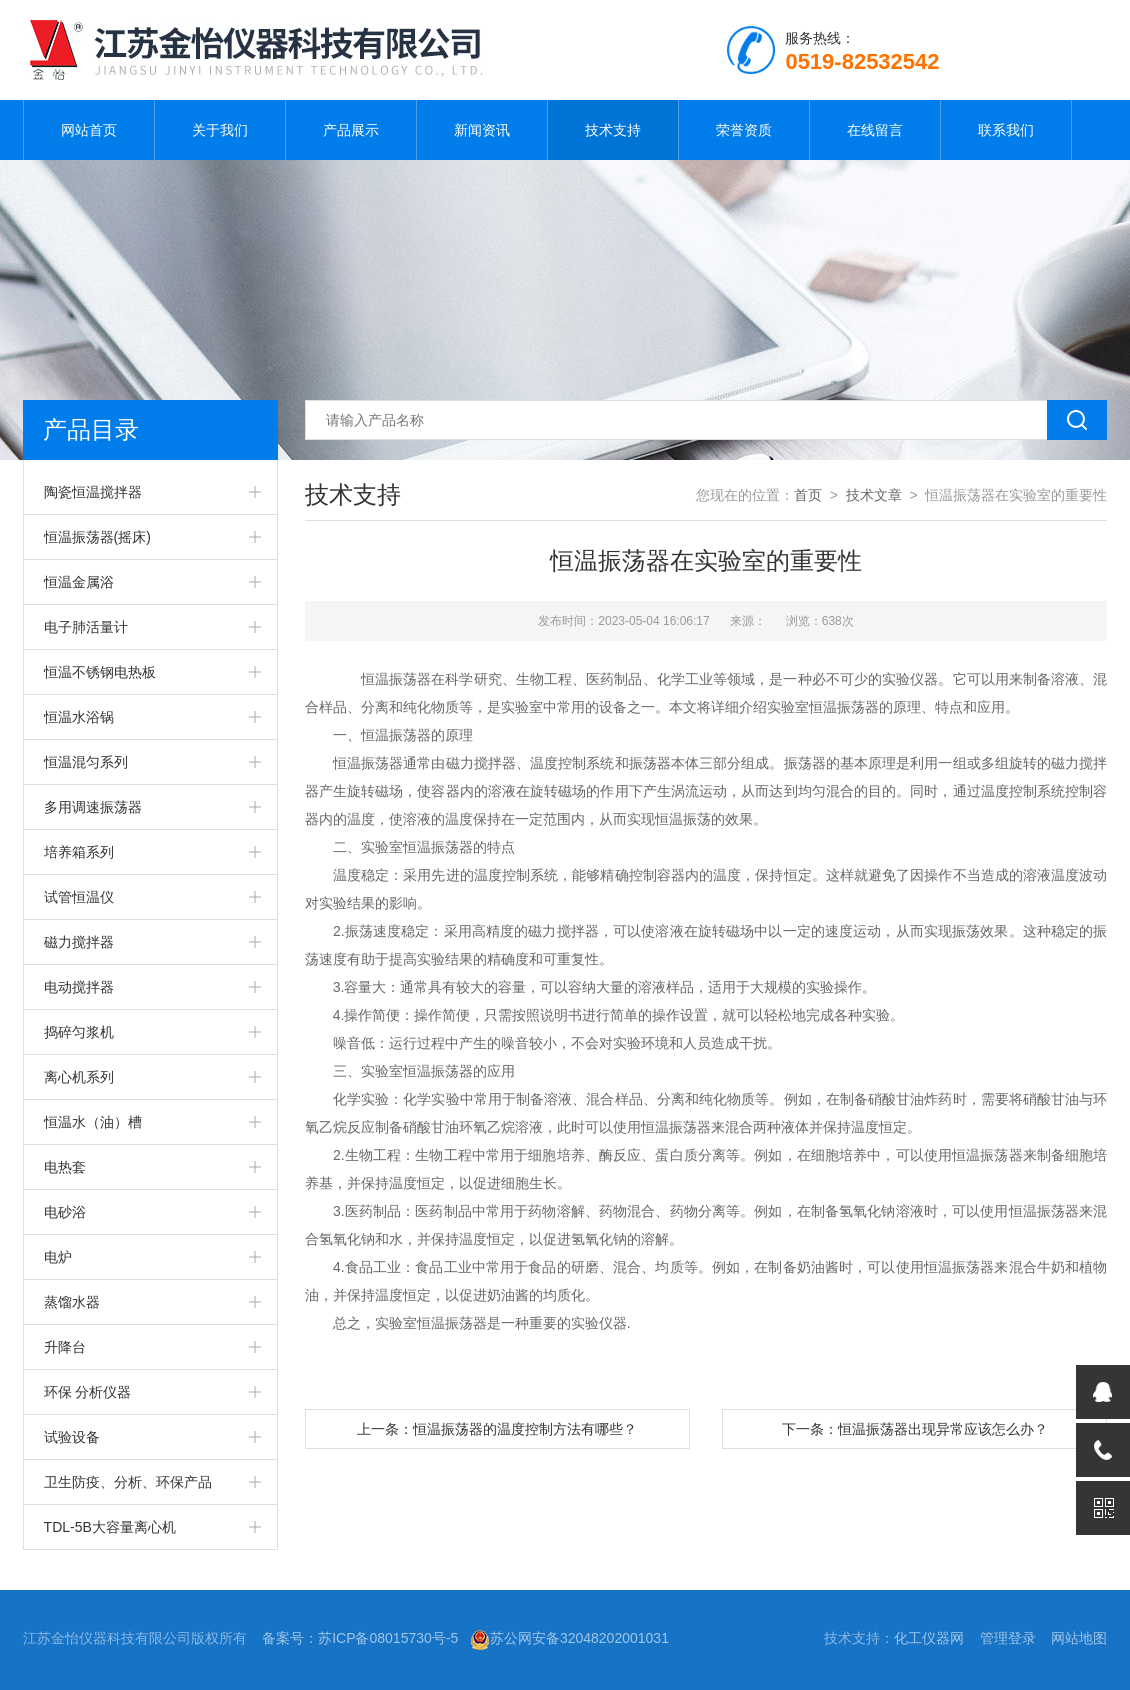  Describe the element at coordinates (482, 130) in the screenshot. I see `新闻资讯` at that location.